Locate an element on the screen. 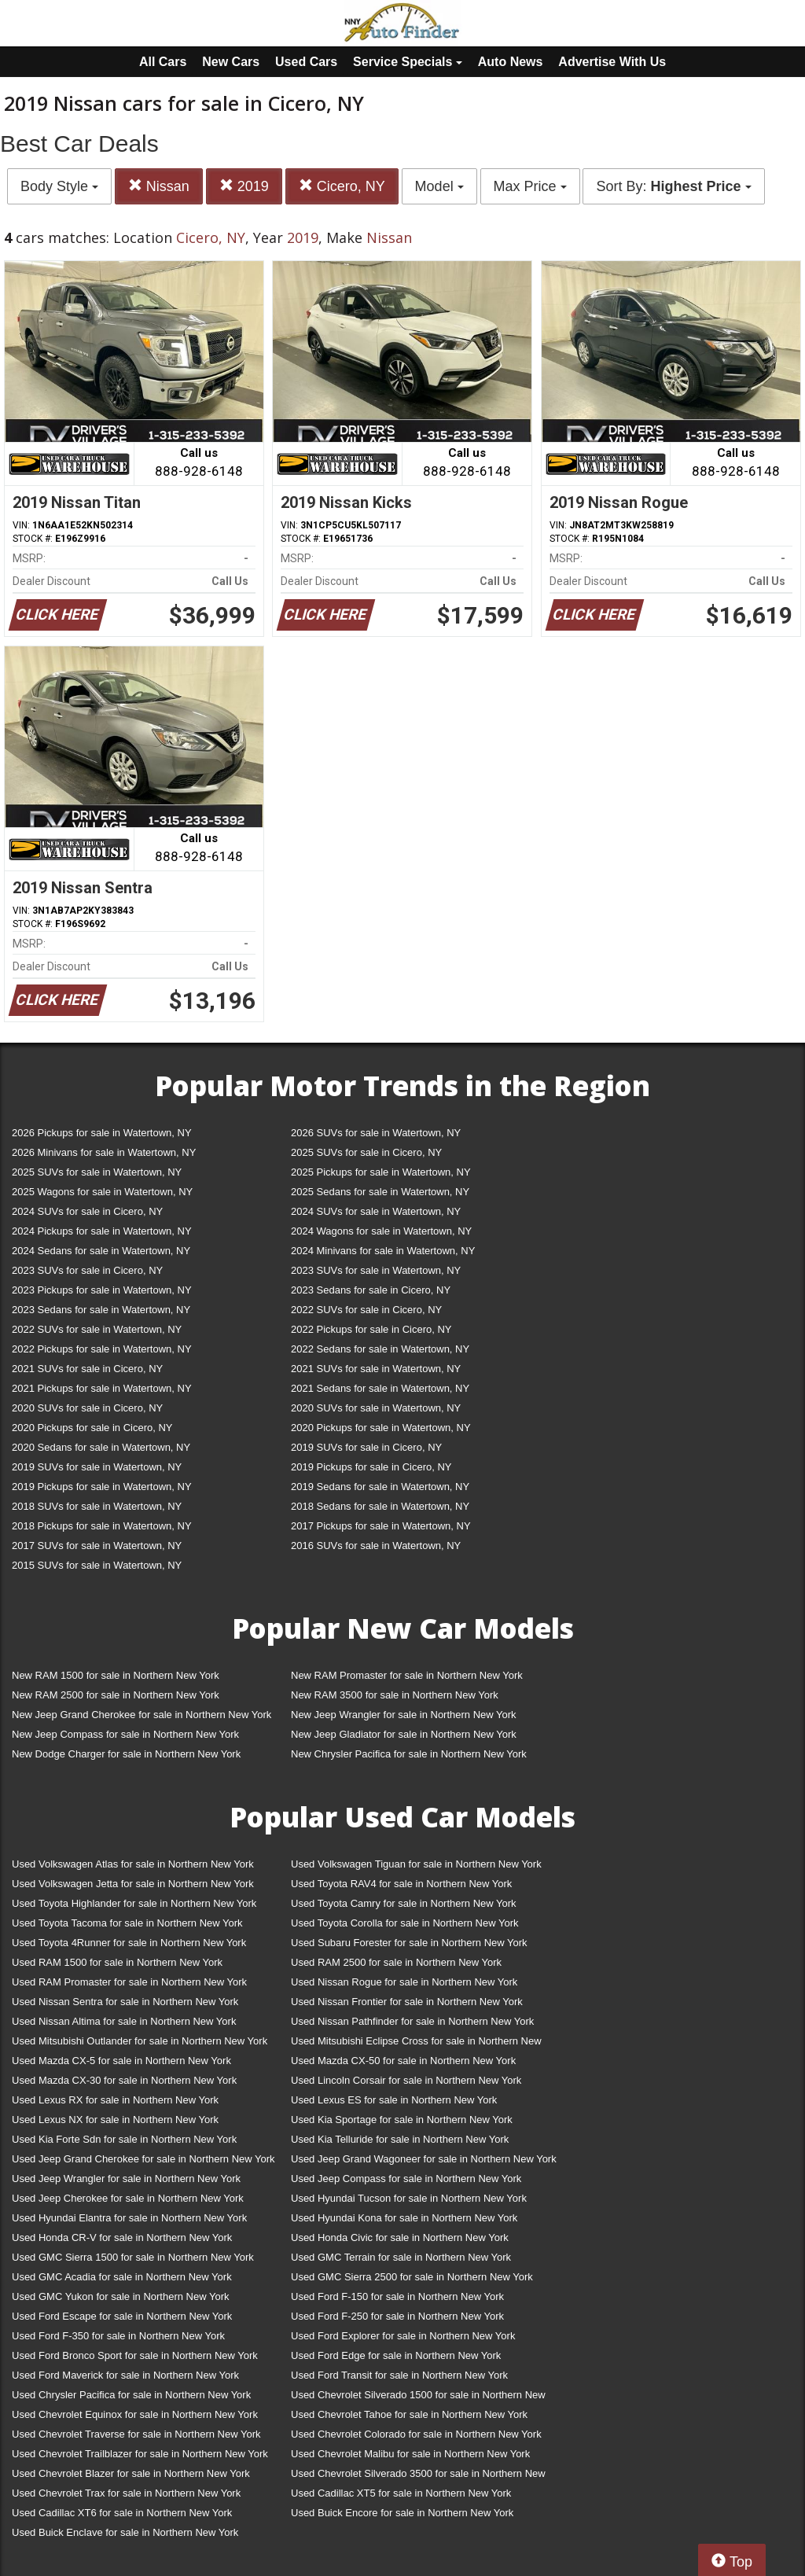 The width and height of the screenshot is (805, 2576). Used Jeep Grand Cherokee for sale in Northern New York is located at coordinates (143, 2159).